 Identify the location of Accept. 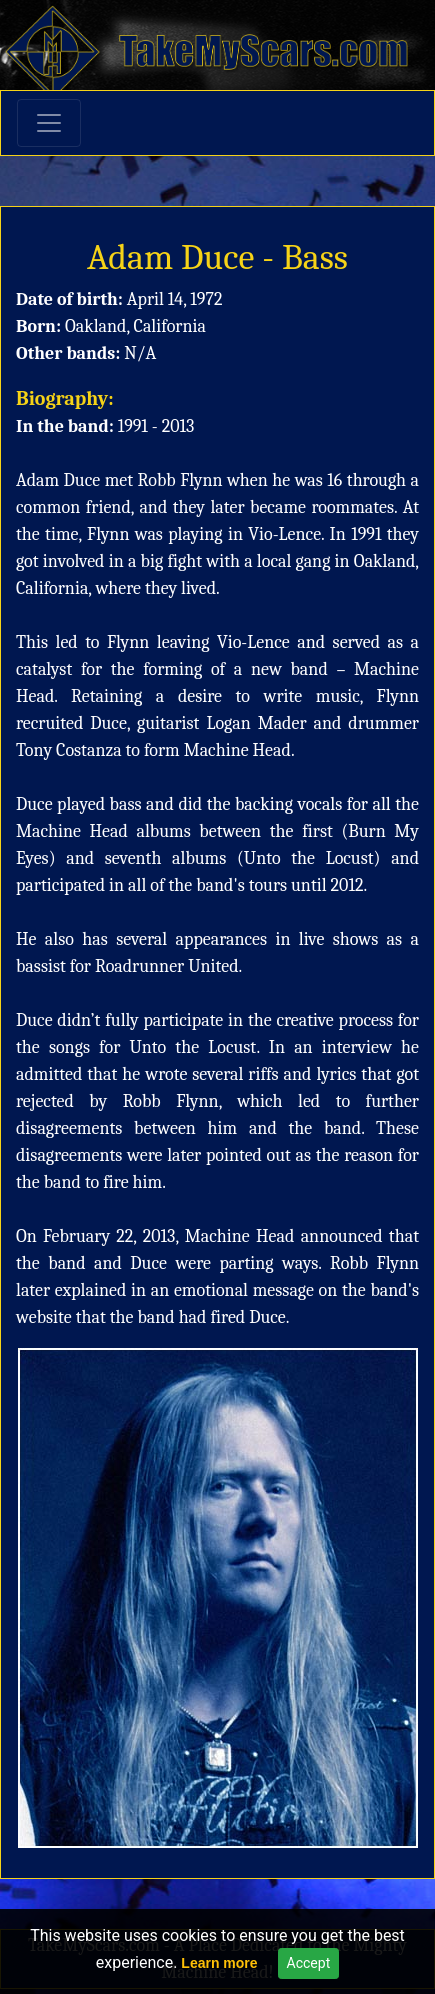
(309, 1963).